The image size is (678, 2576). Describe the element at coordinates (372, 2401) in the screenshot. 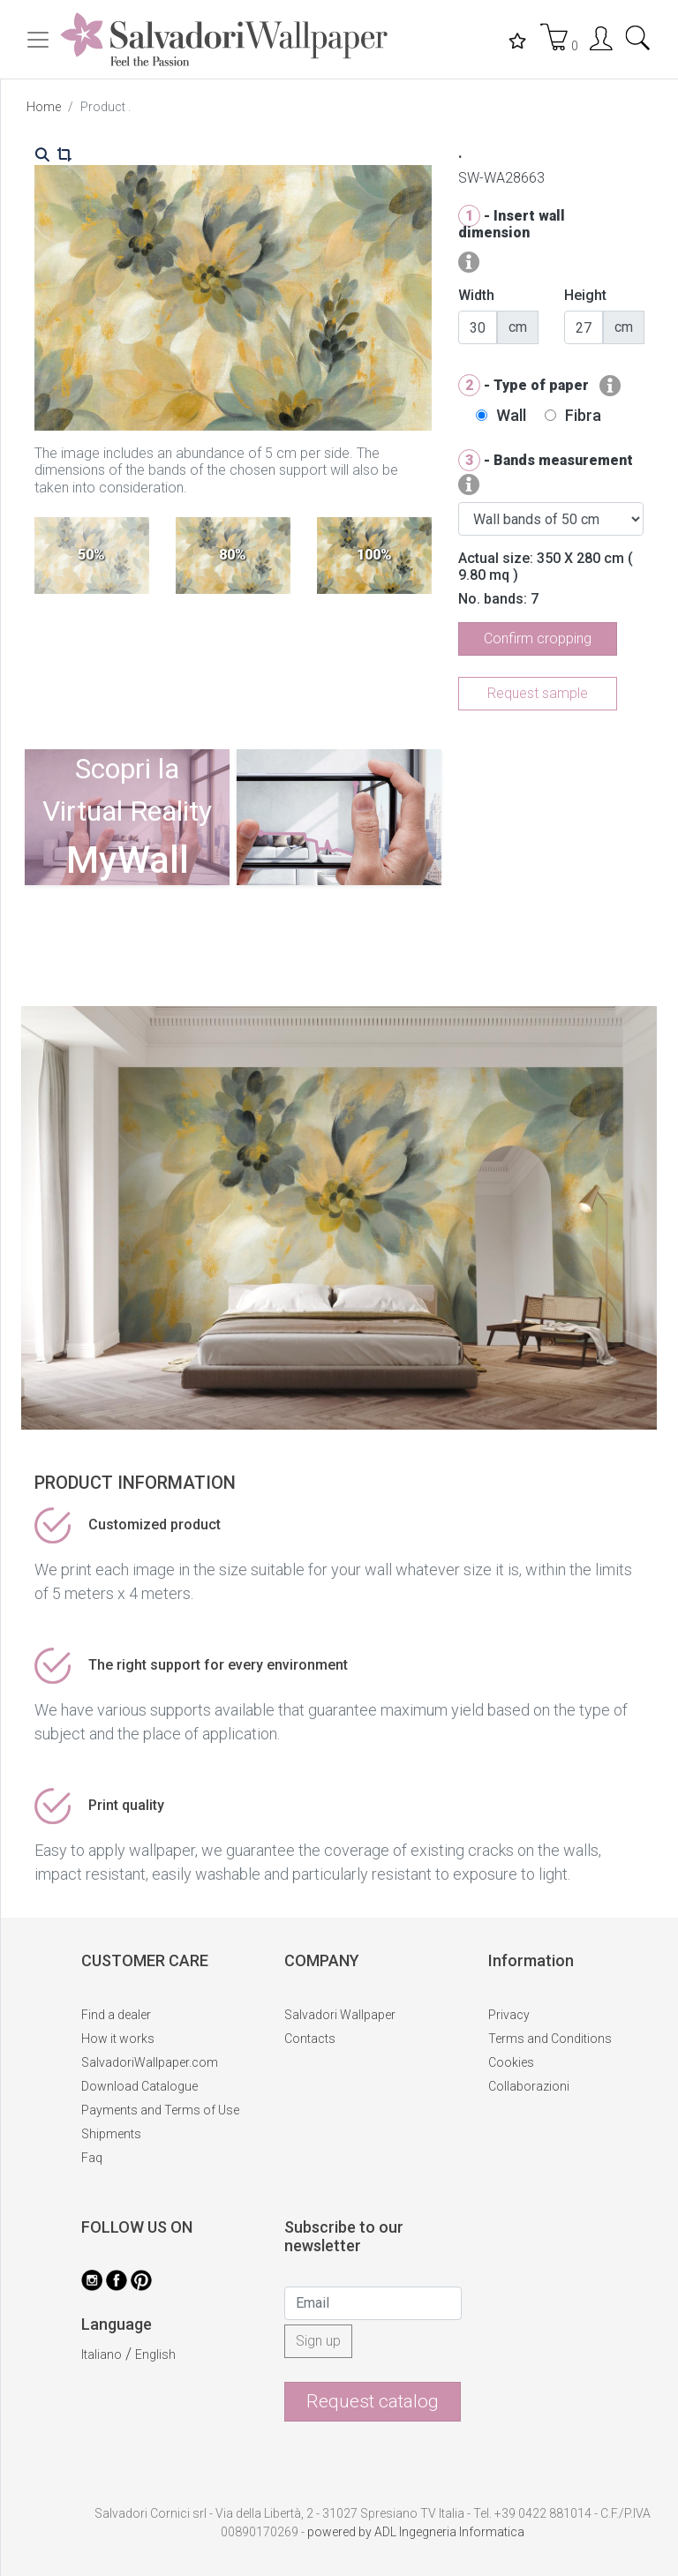

I see `Request catalog` at that location.